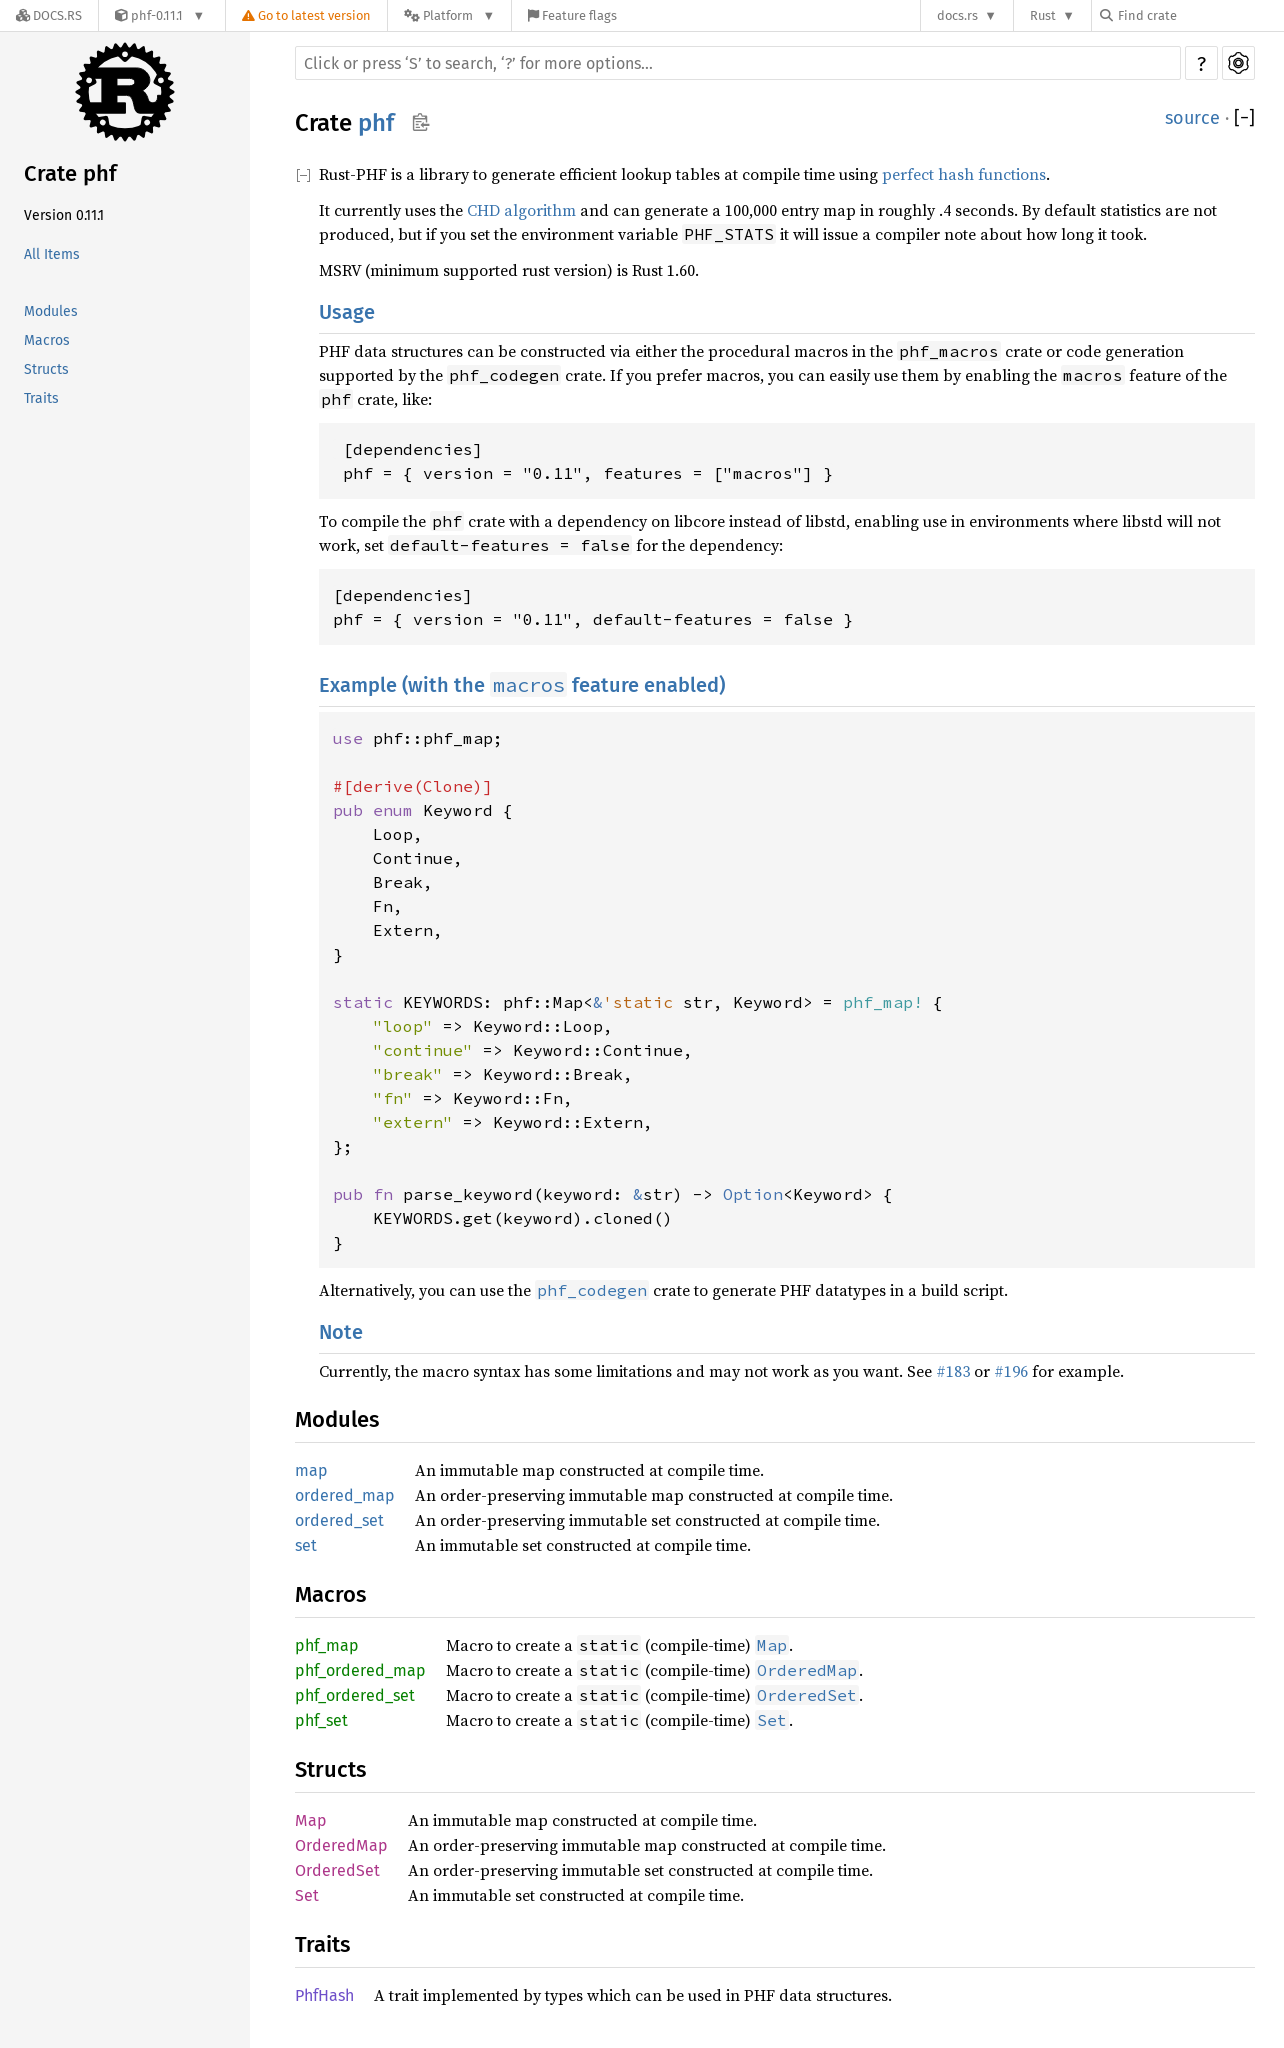 Image resolution: width=1284 pixels, height=2048 pixels. What do you see at coordinates (337, 1870) in the screenshot?
I see `OrderedSet` at bounding box center [337, 1870].